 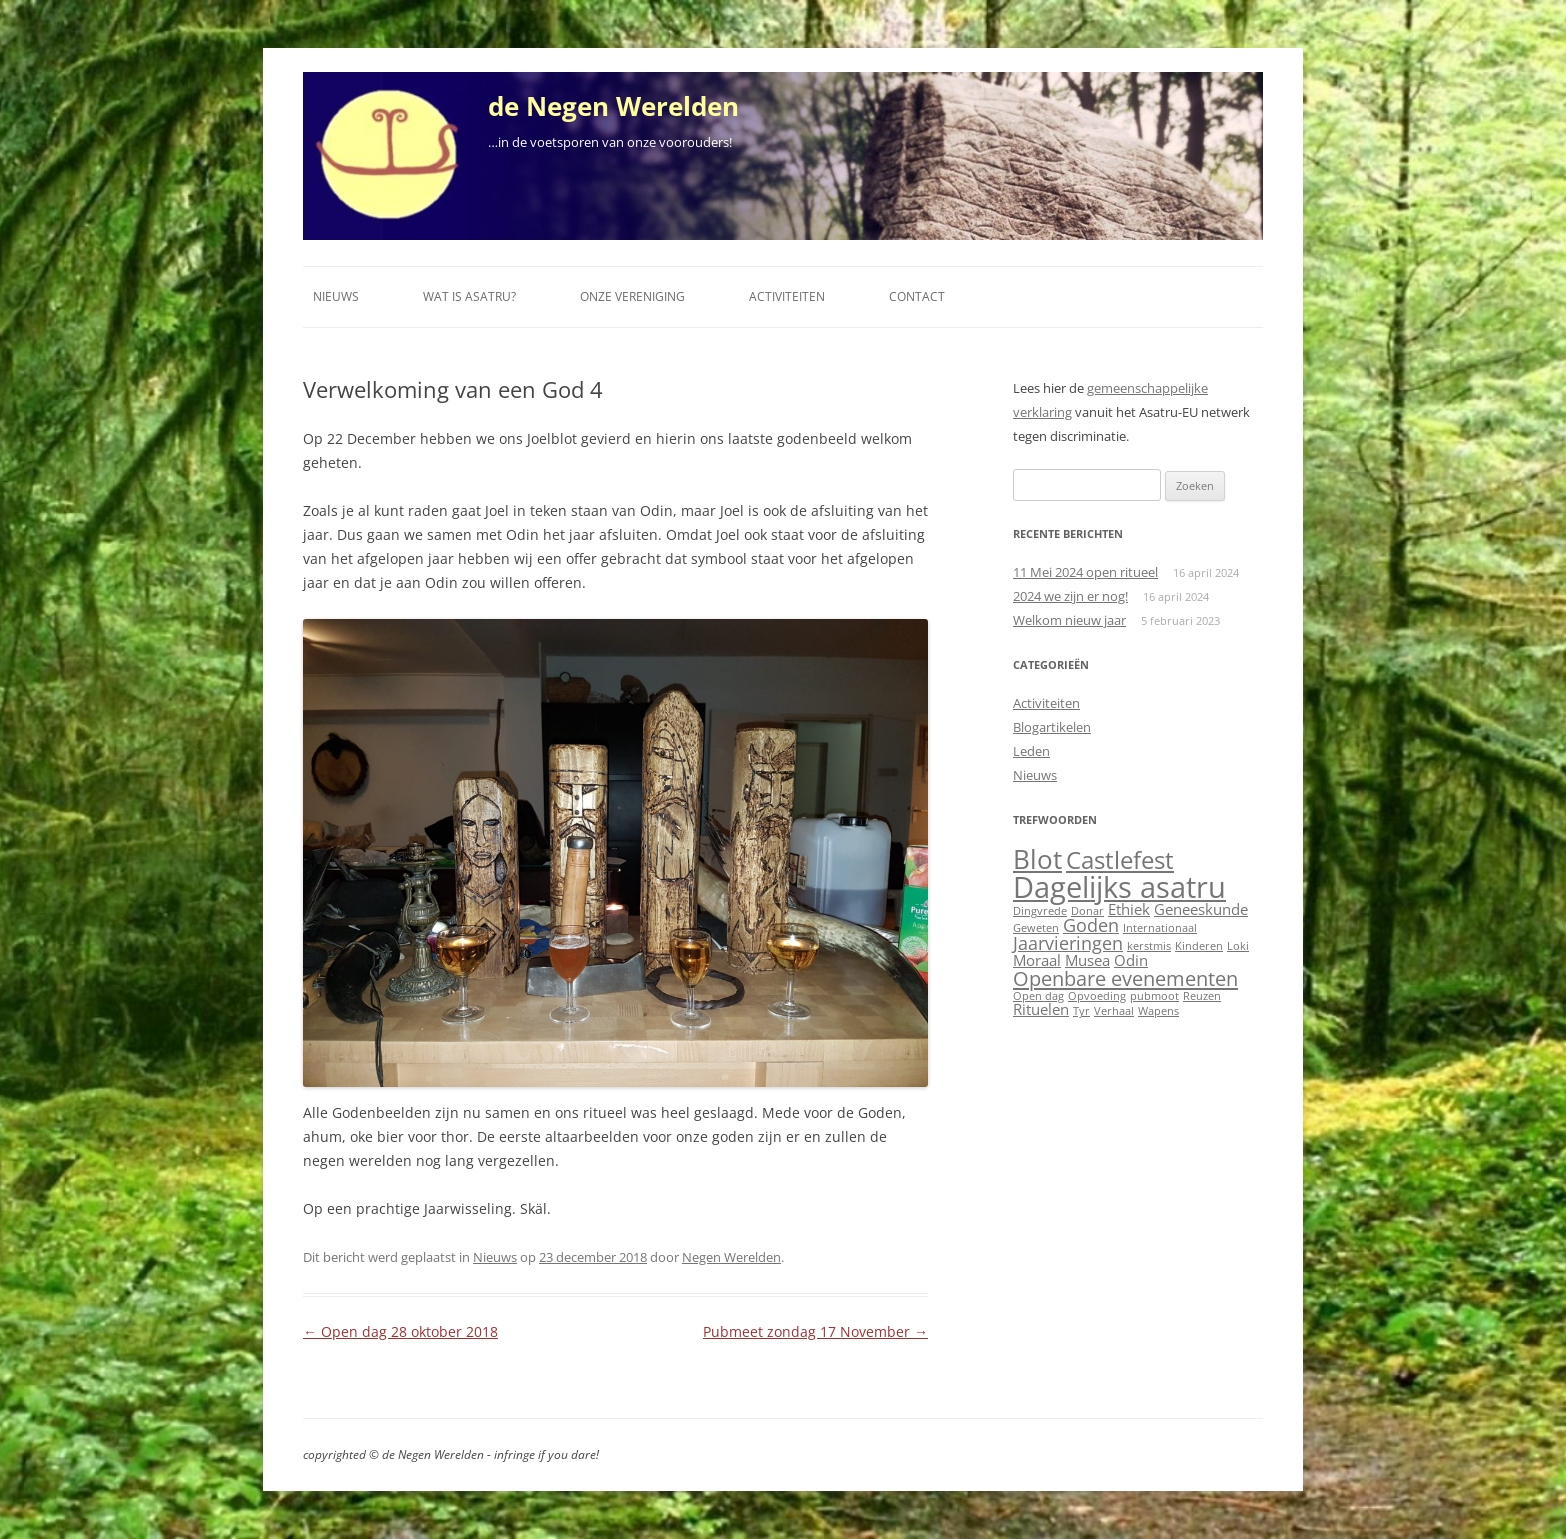 What do you see at coordinates (469, 296) in the screenshot?
I see `Wat is Asatru?` at bounding box center [469, 296].